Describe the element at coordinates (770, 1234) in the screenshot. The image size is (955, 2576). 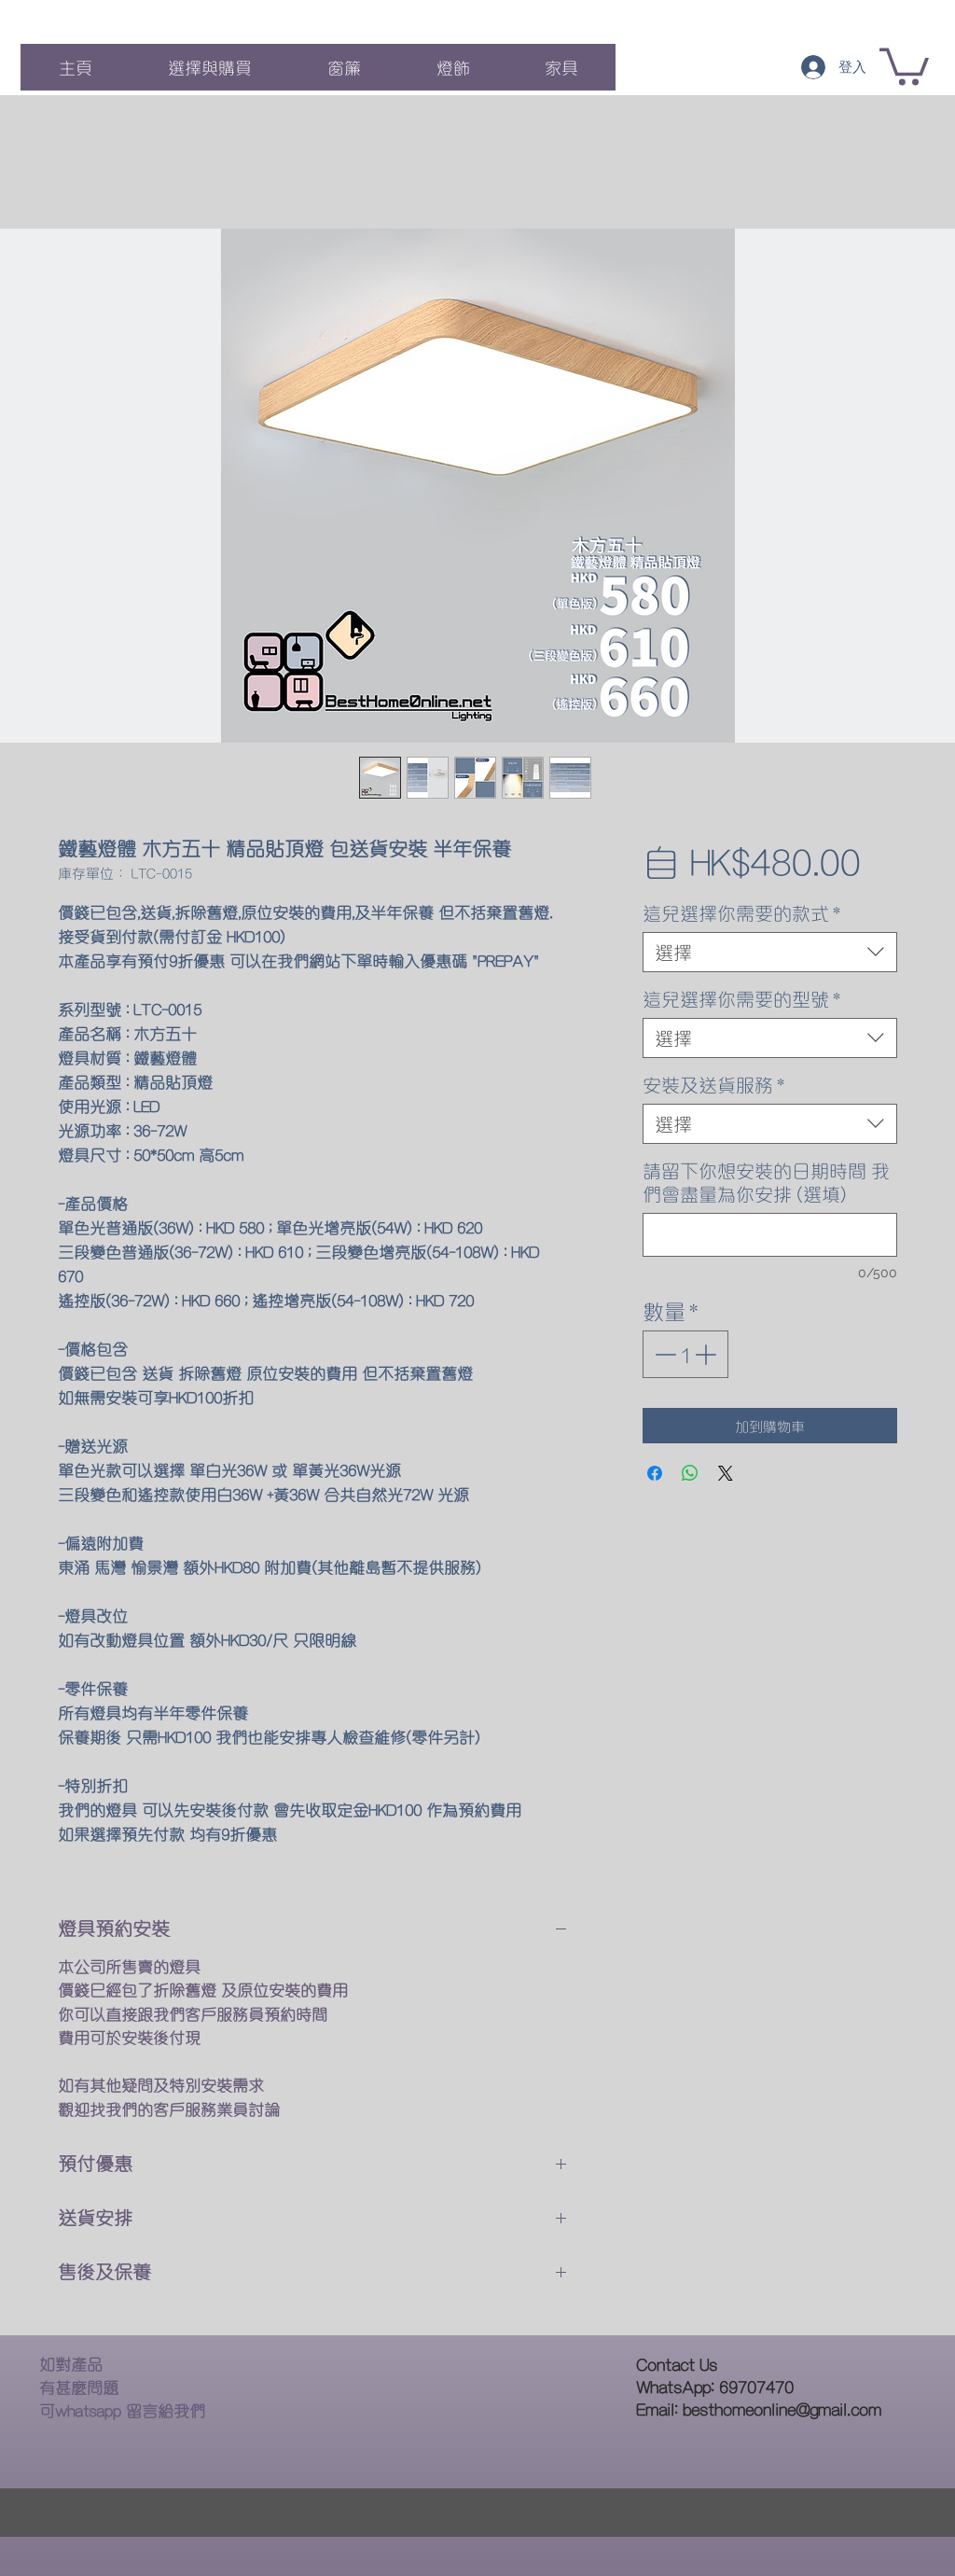
I see `[請留下你想安裝的日期時間 我們會盡量為你安排 (選填)]` at that location.